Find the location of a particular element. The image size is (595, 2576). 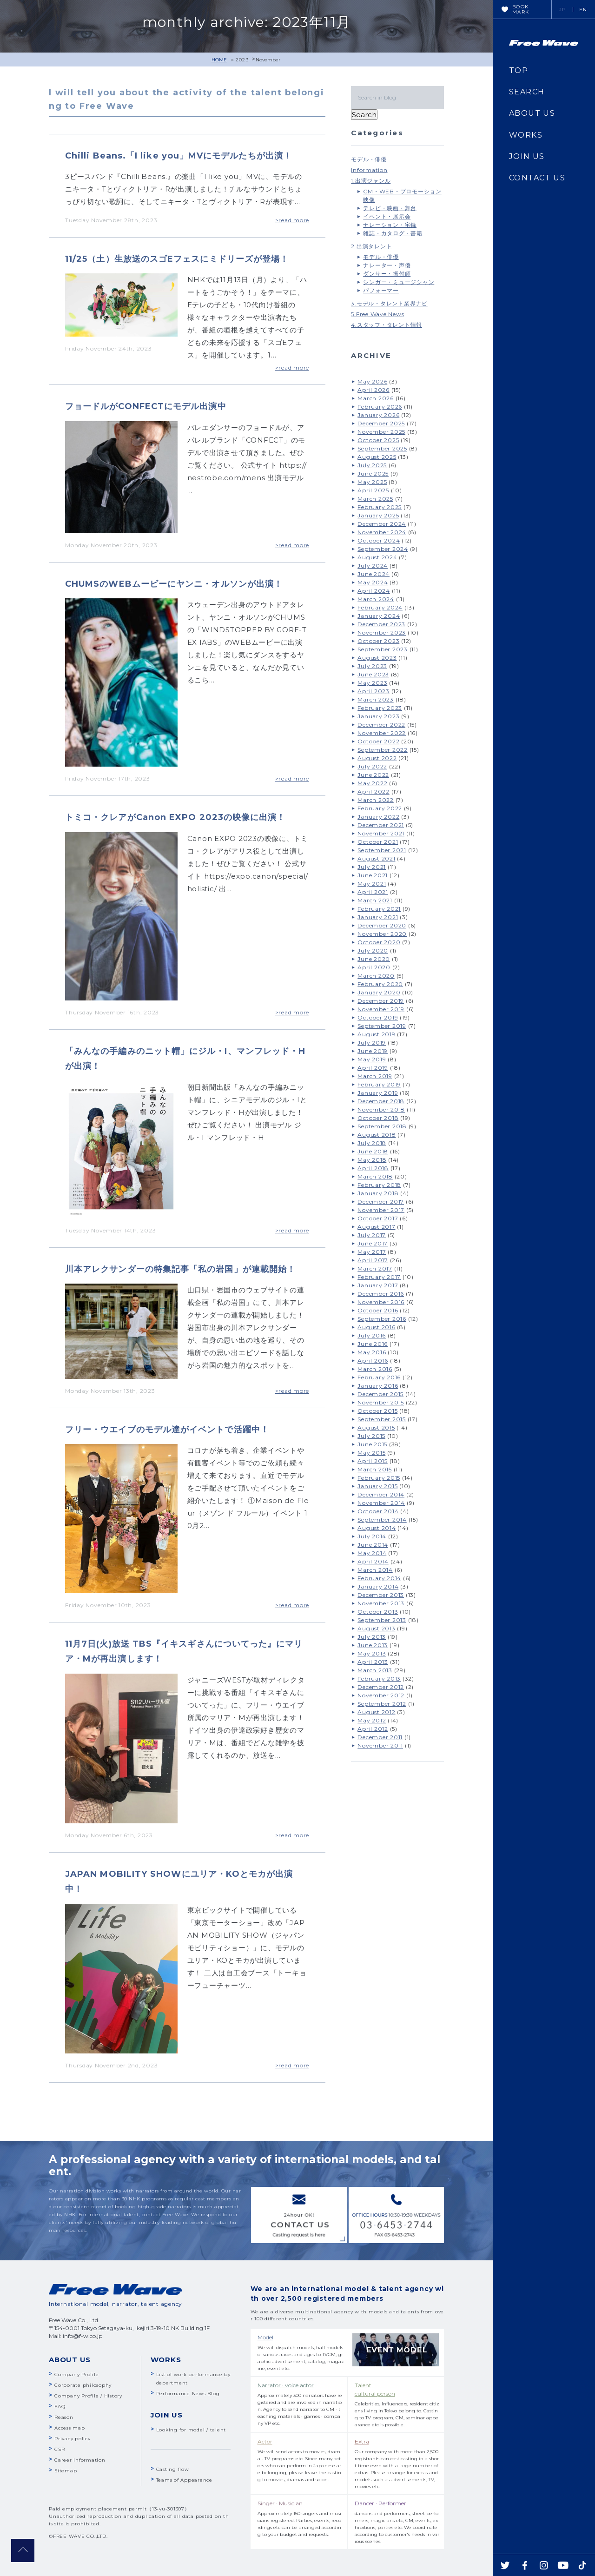

January 2018 is located at coordinates (377, 1193).